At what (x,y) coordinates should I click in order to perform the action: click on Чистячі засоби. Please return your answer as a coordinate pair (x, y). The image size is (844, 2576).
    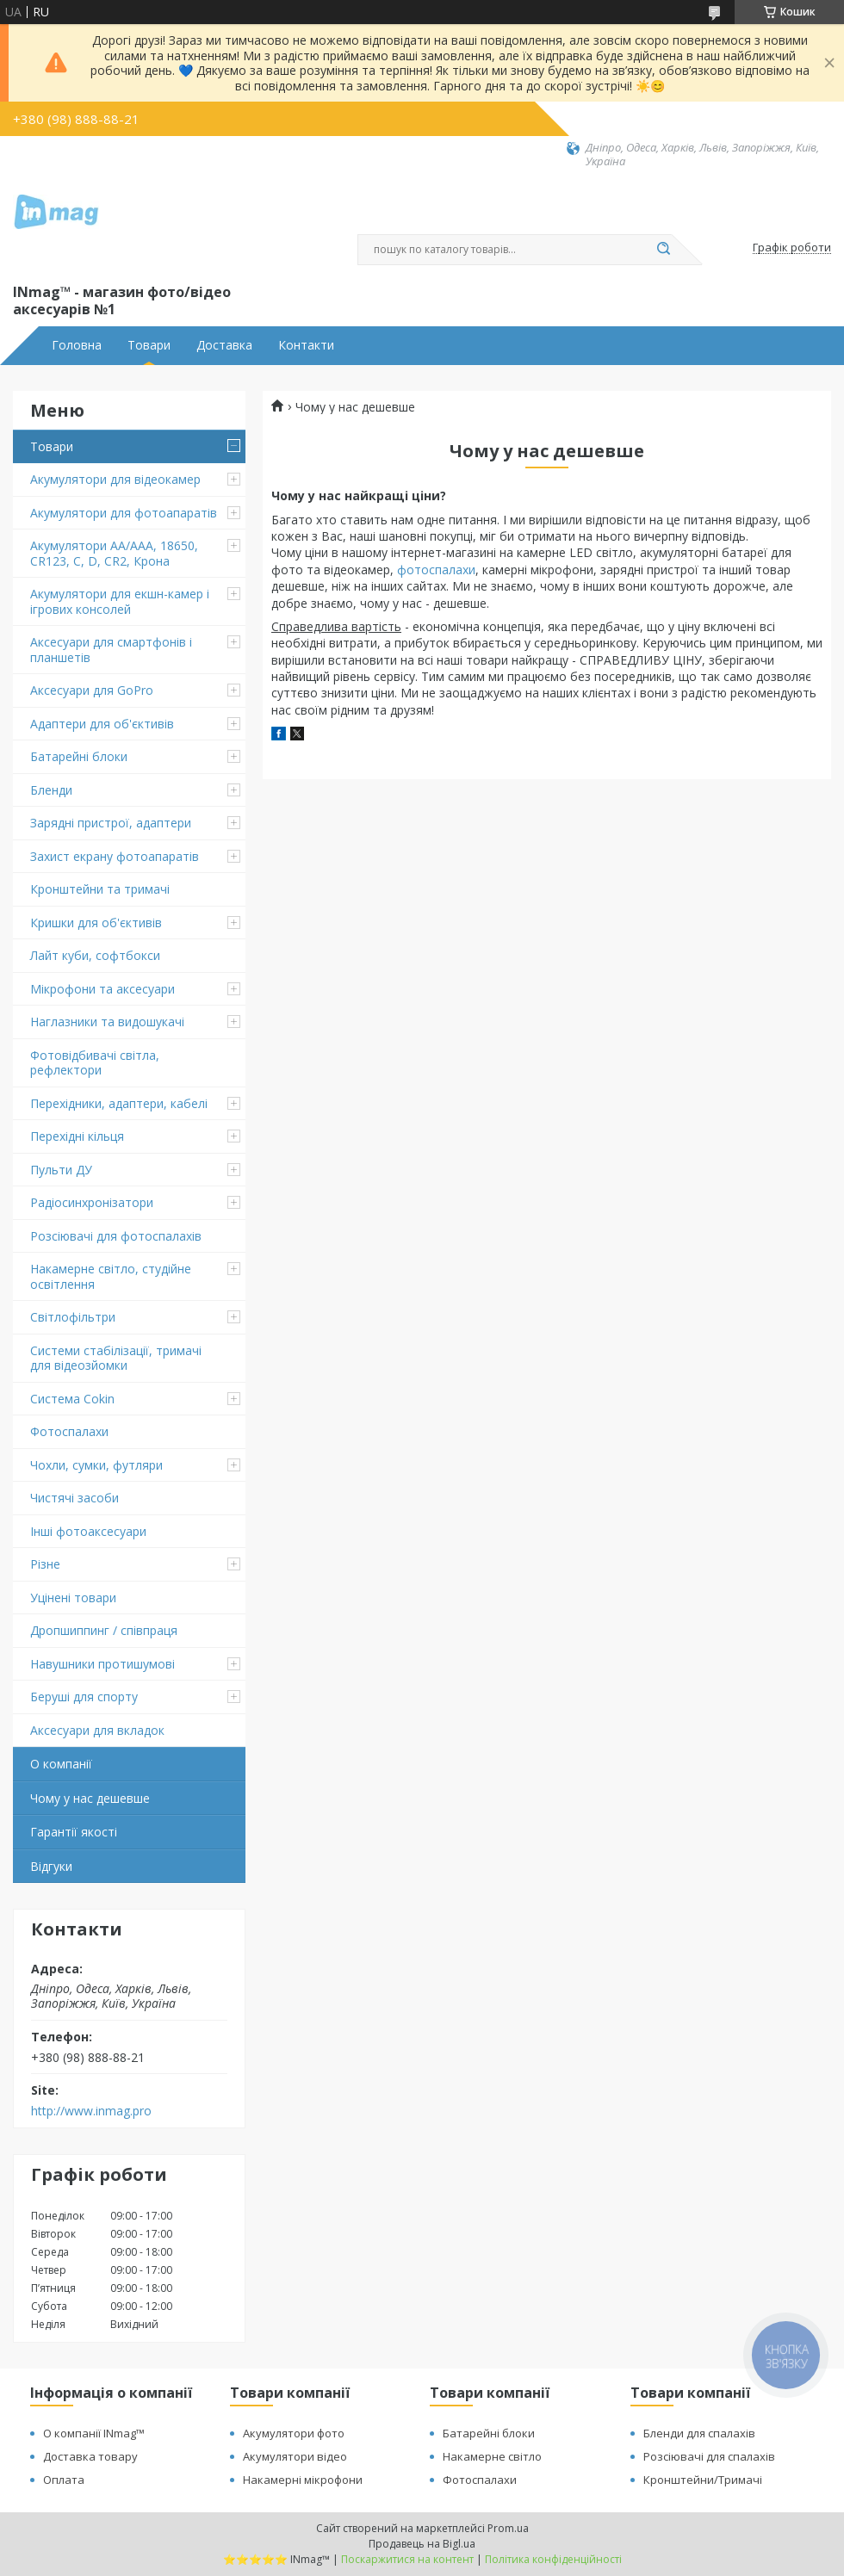
    Looking at the image, I should click on (74, 1497).